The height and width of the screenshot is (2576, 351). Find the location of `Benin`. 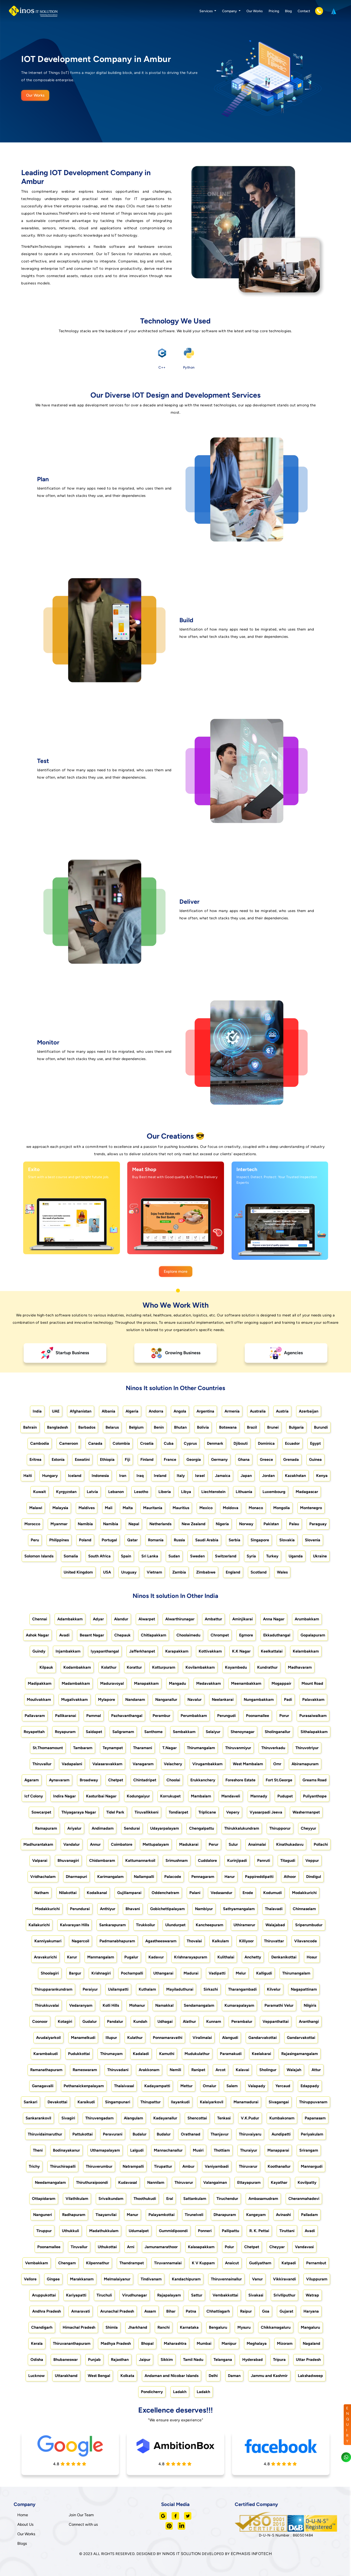

Benin is located at coordinates (159, 1427).